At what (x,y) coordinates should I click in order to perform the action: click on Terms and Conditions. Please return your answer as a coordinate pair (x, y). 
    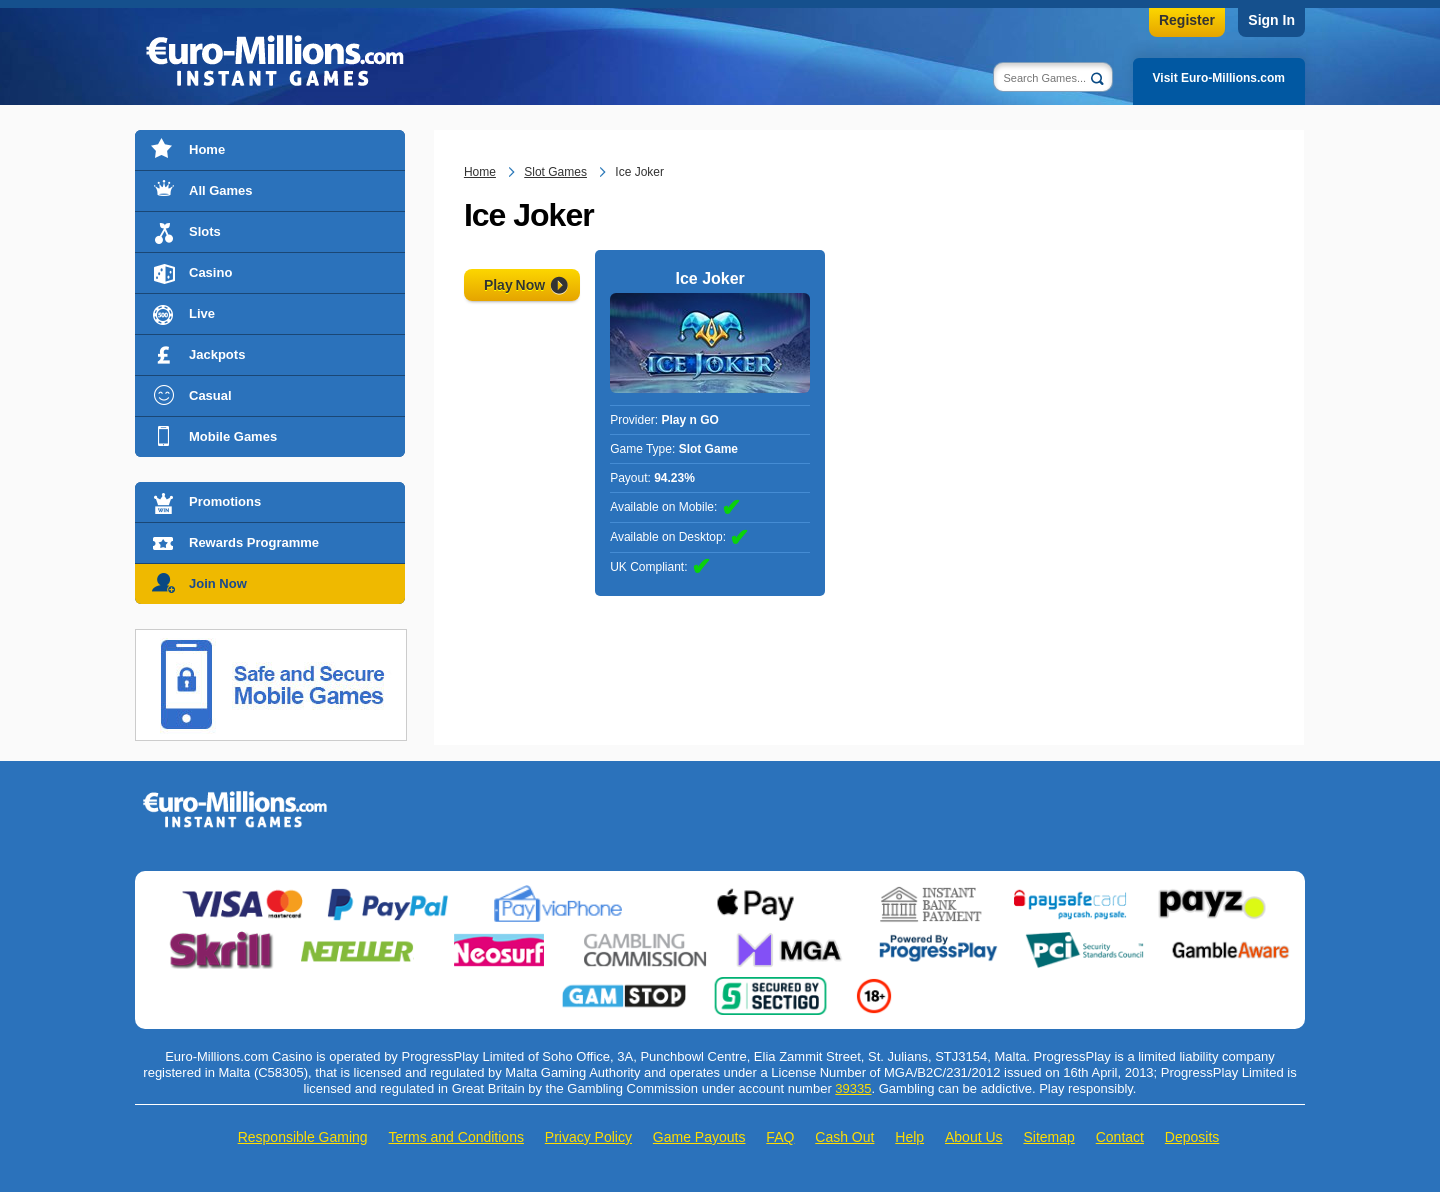
    Looking at the image, I should click on (456, 1137).